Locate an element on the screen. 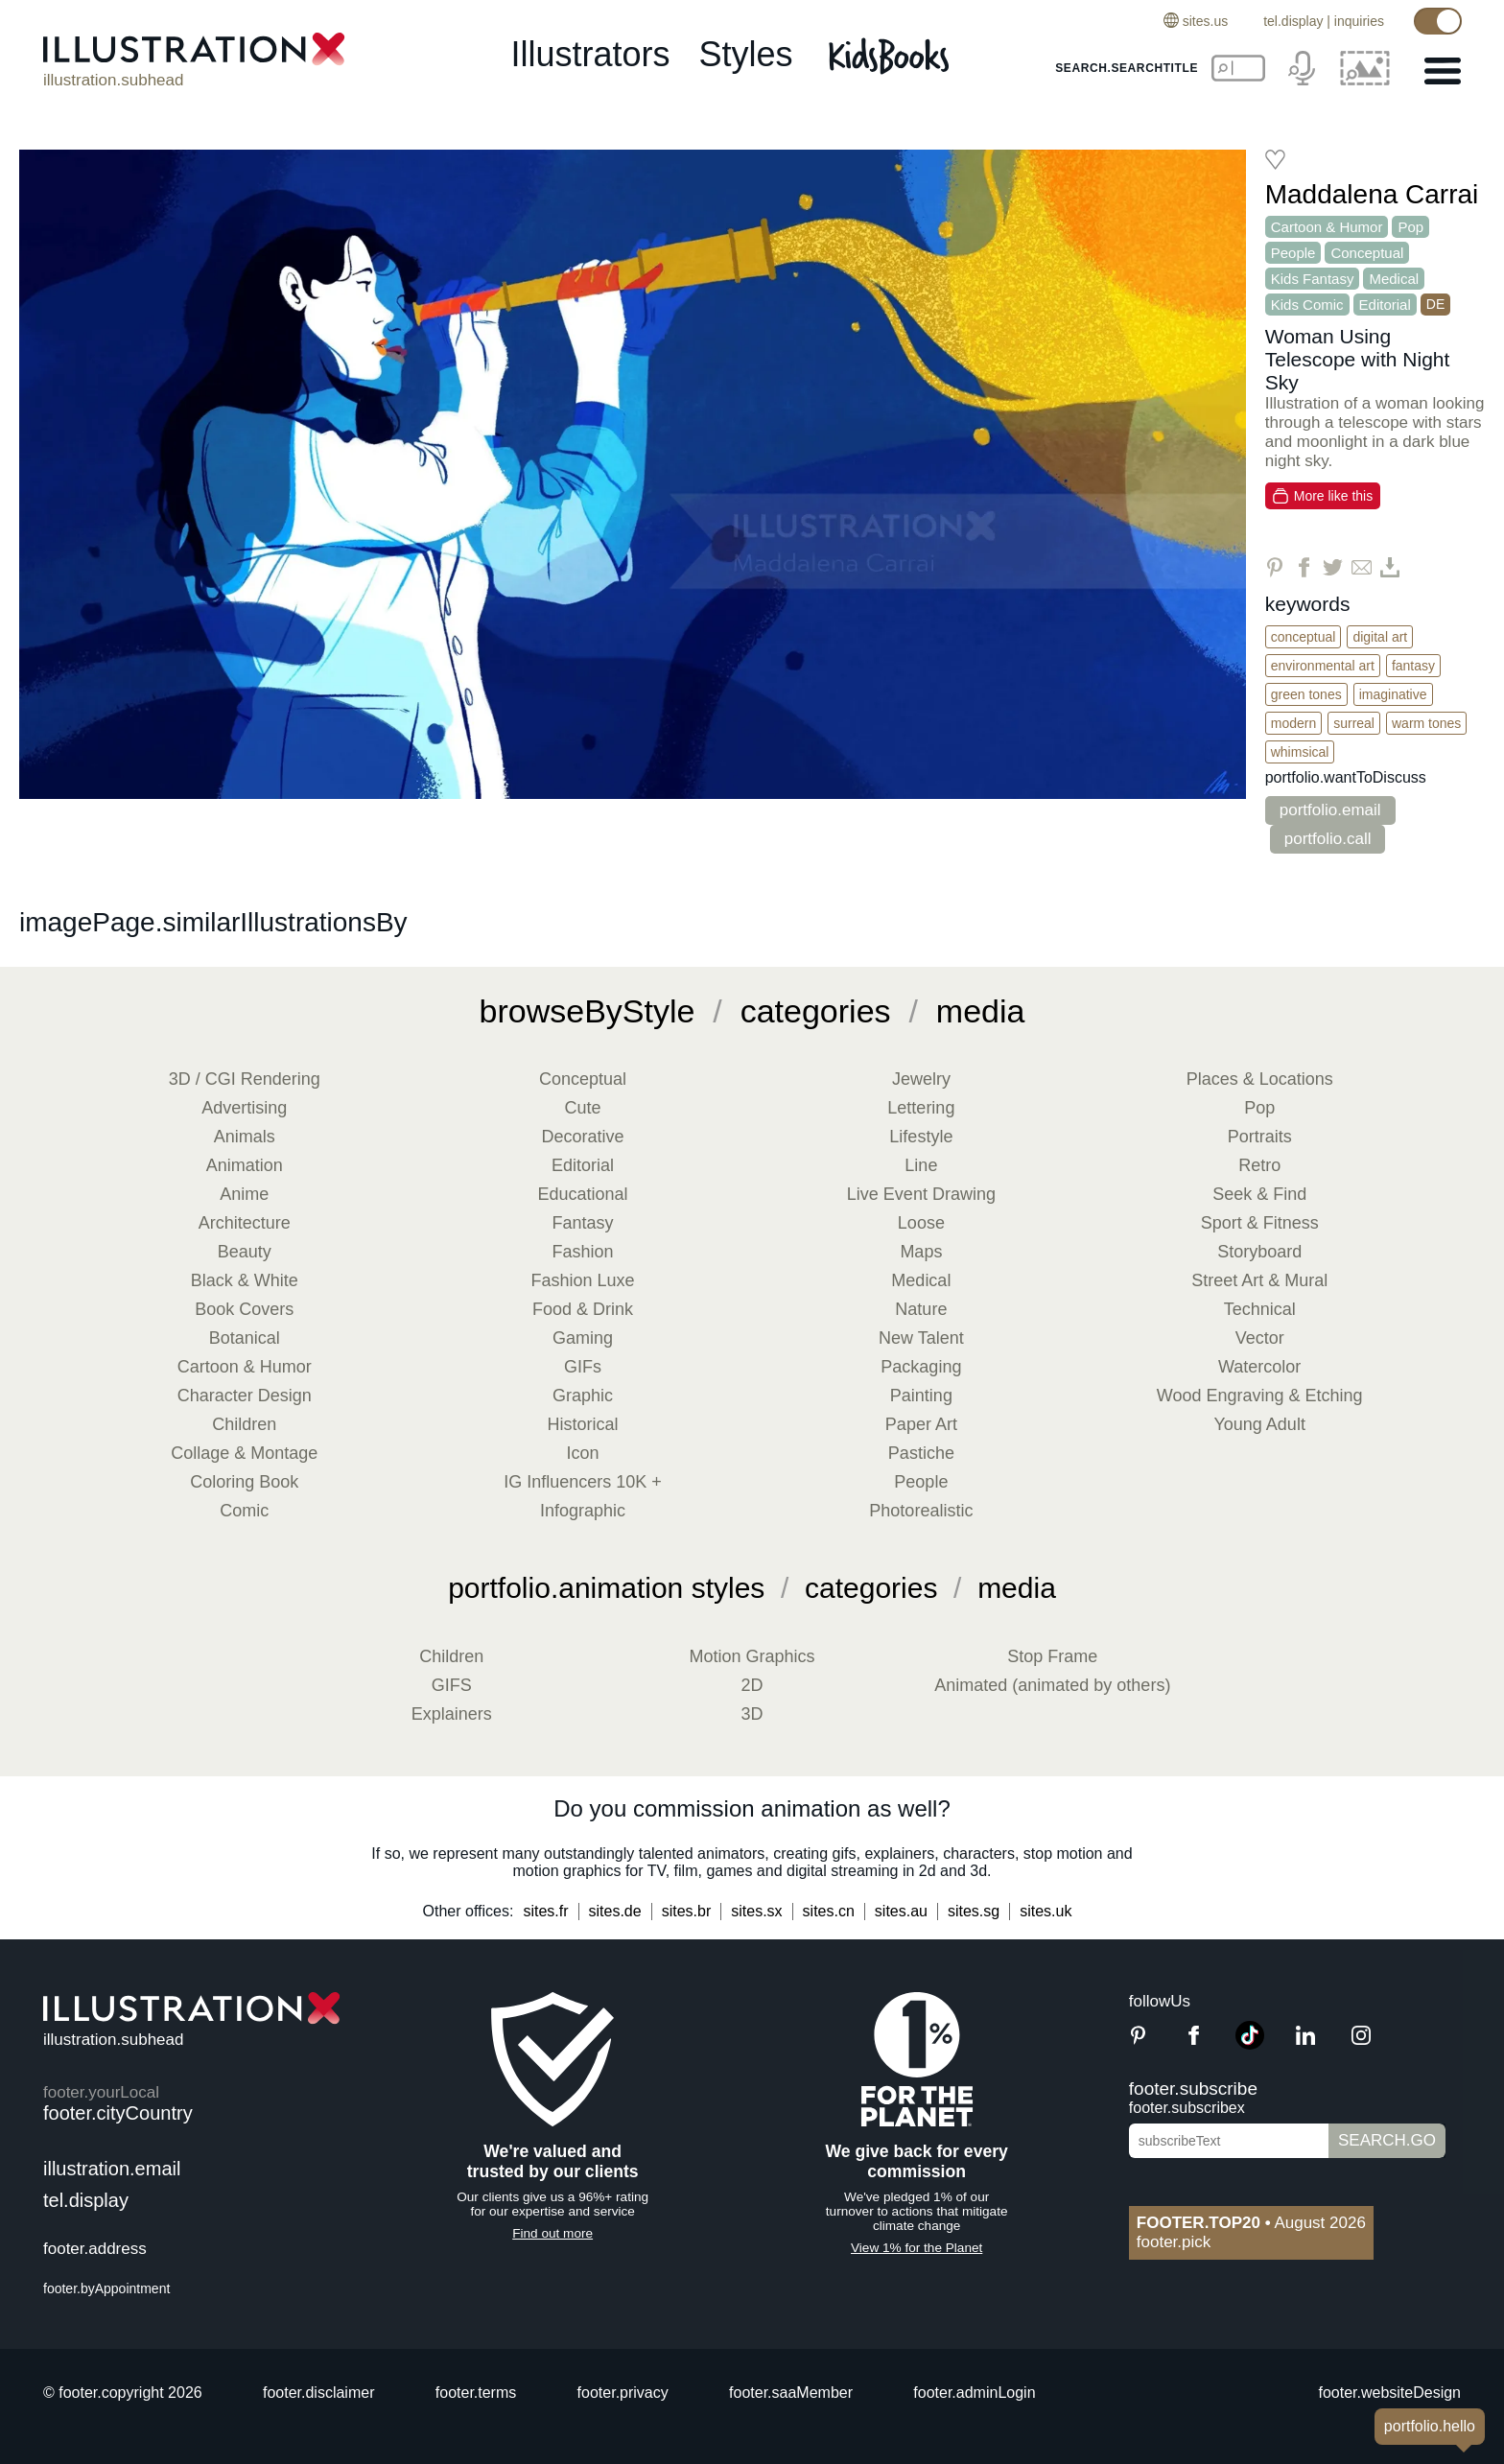  illustrators is located at coordinates (590, 54).